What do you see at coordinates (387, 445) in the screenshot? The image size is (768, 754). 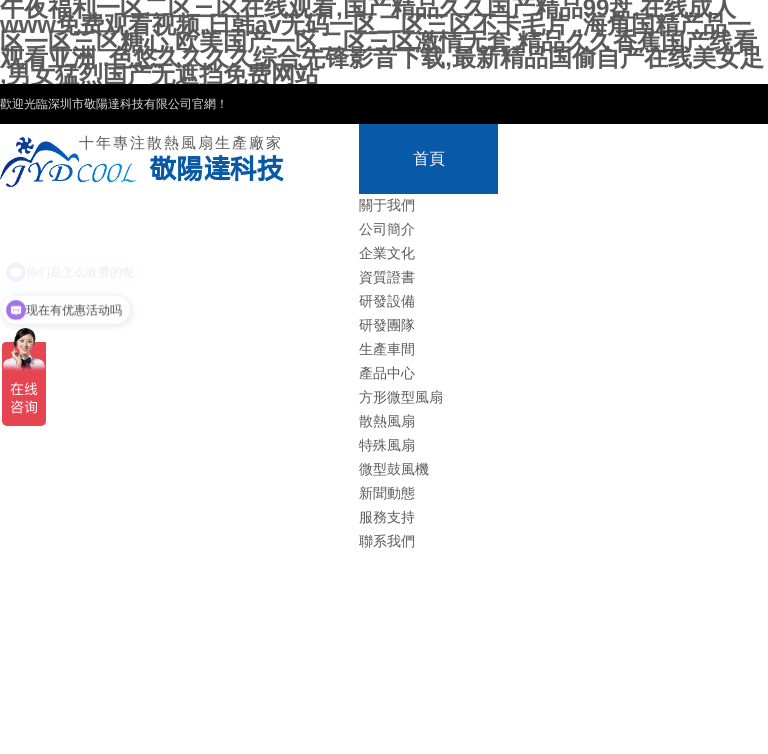 I see `特殊風扇` at bounding box center [387, 445].